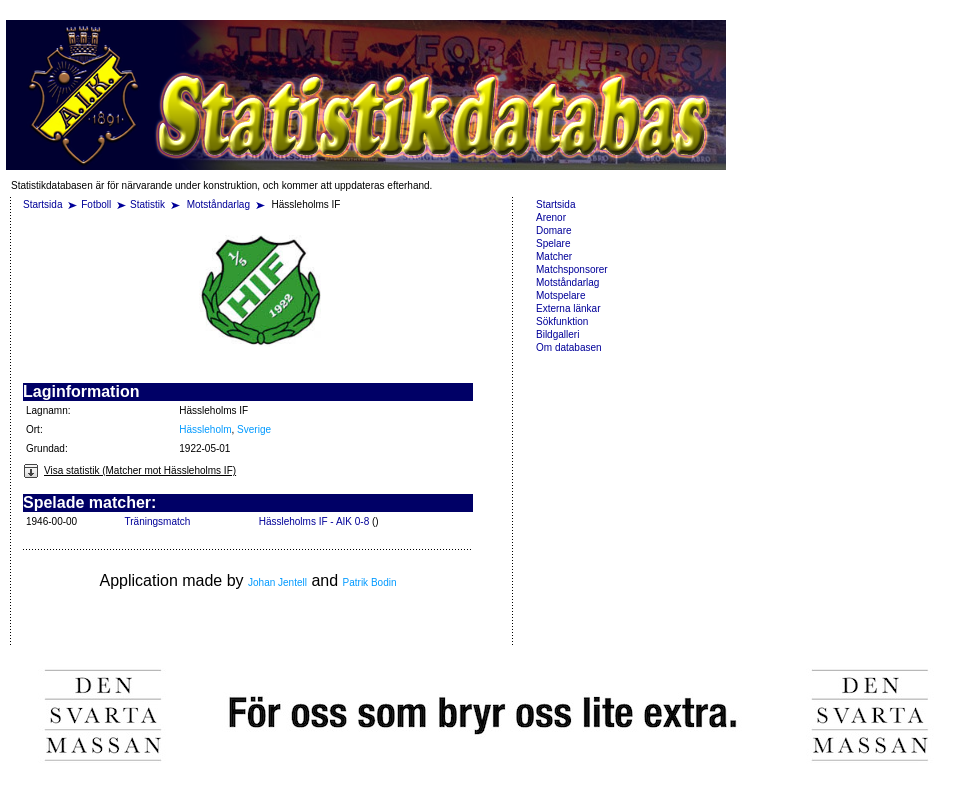 The image size is (962, 792). Describe the element at coordinates (205, 429) in the screenshot. I see `Hässleholm` at that location.